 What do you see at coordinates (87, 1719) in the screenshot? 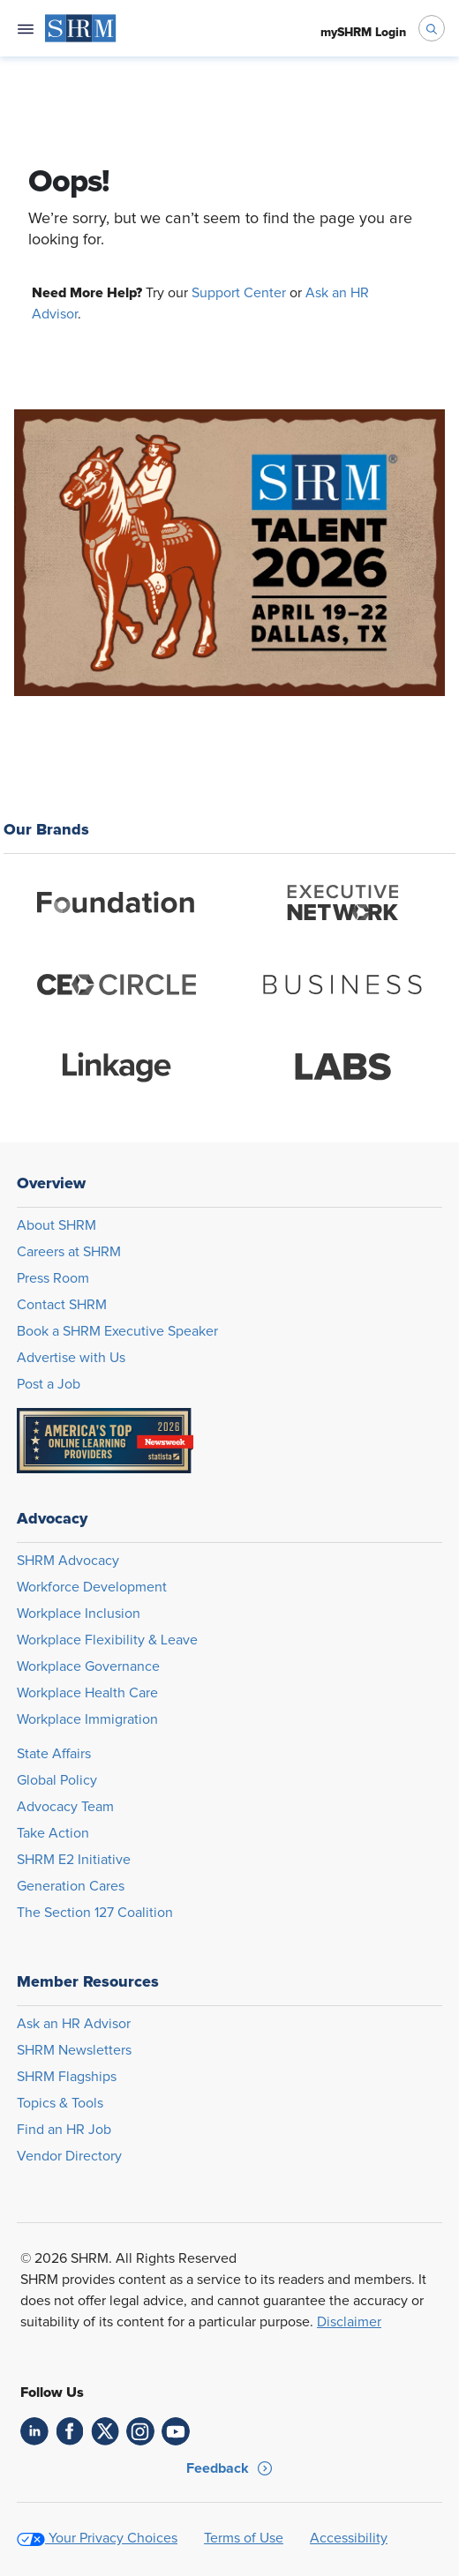
I see `Workplace Immigration` at bounding box center [87, 1719].